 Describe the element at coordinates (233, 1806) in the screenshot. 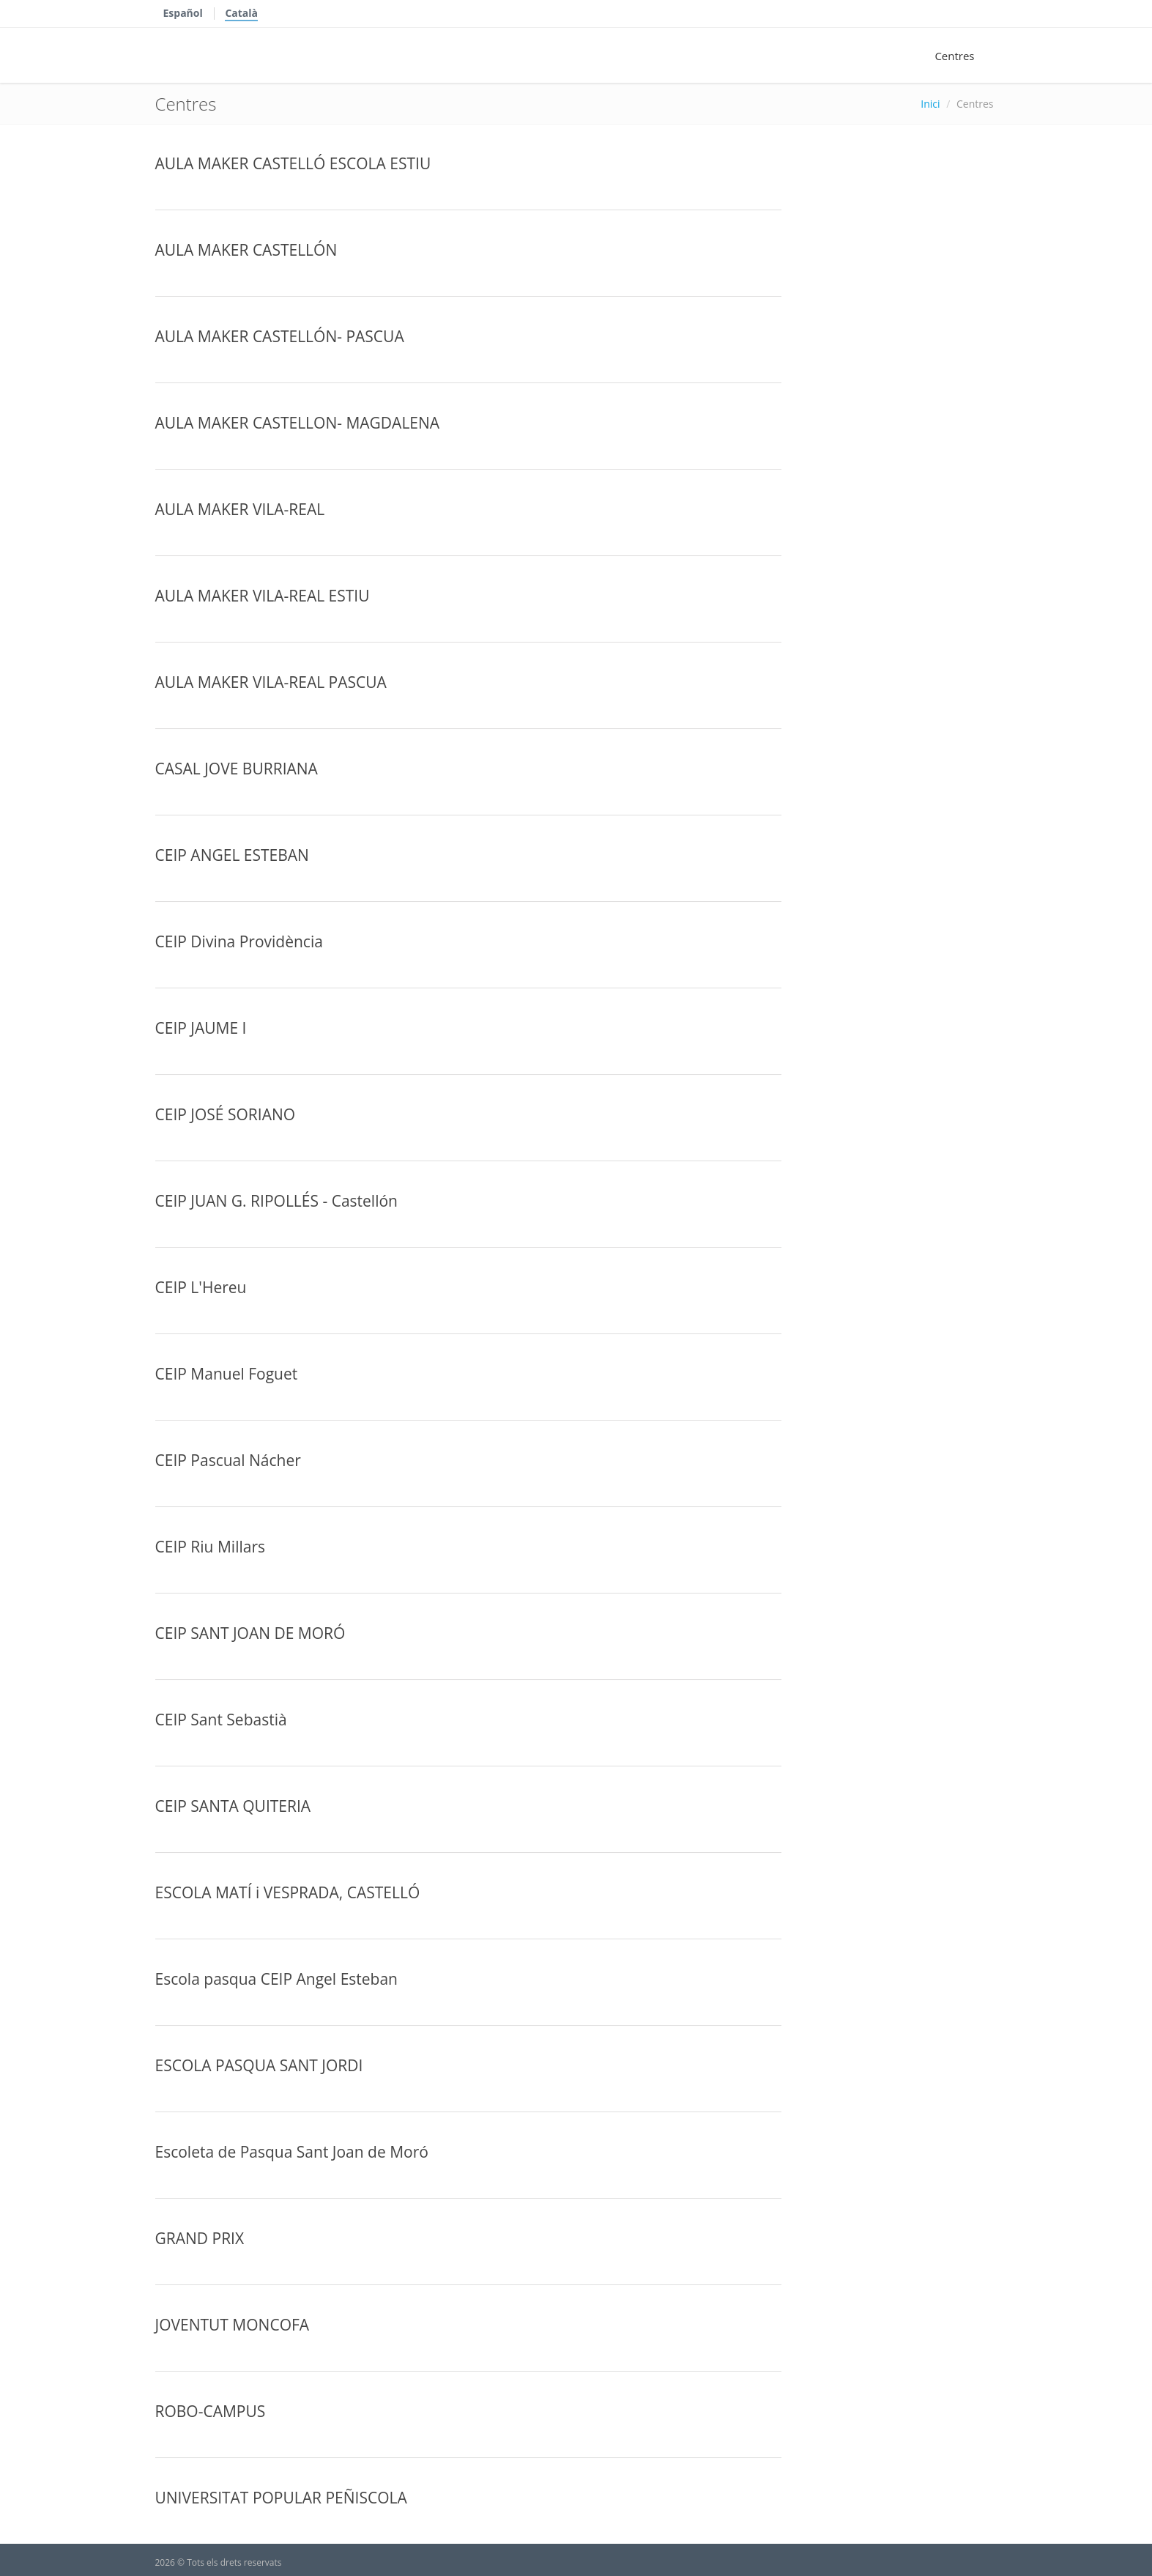

I see `CEIP SANTA QUITERIA` at that location.